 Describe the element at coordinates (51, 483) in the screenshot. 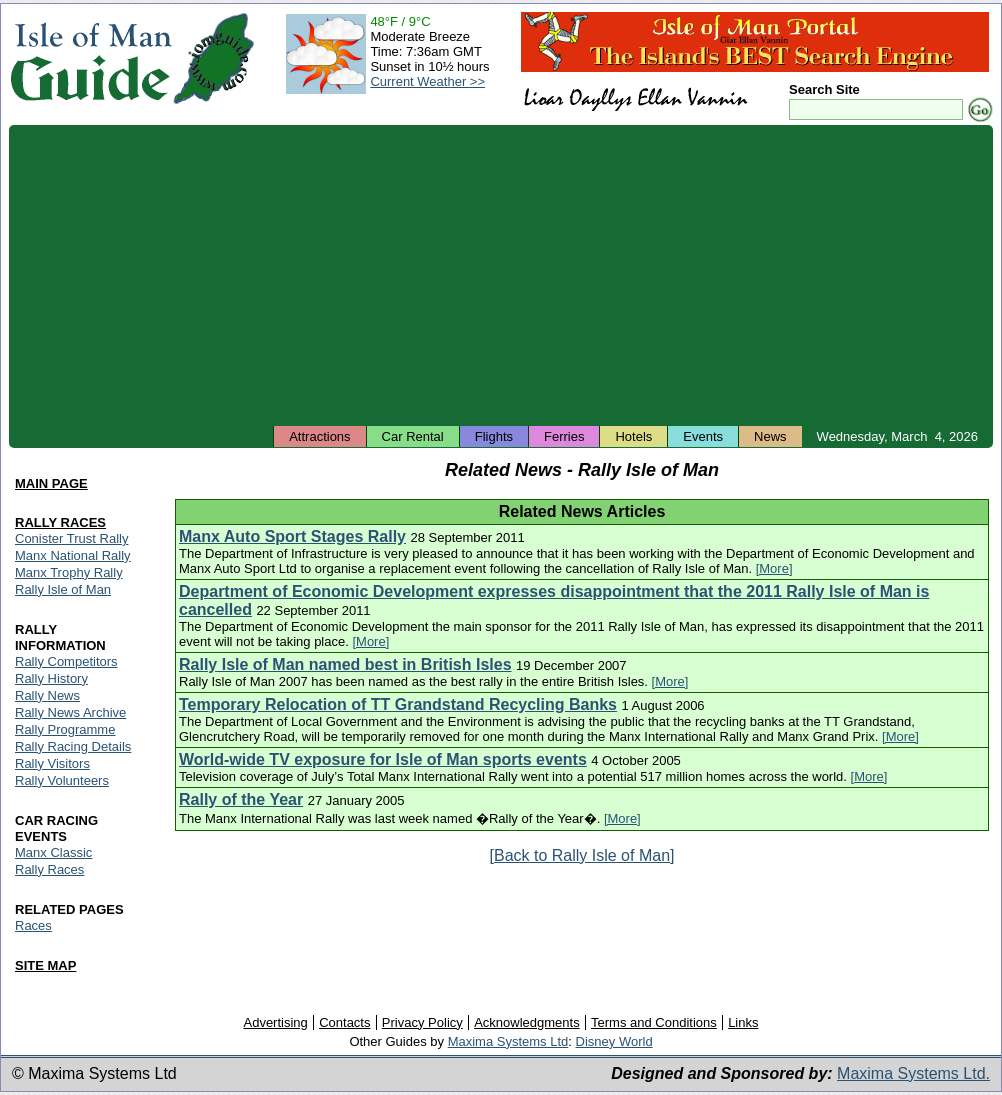

I see `MAIN PAGE` at that location.